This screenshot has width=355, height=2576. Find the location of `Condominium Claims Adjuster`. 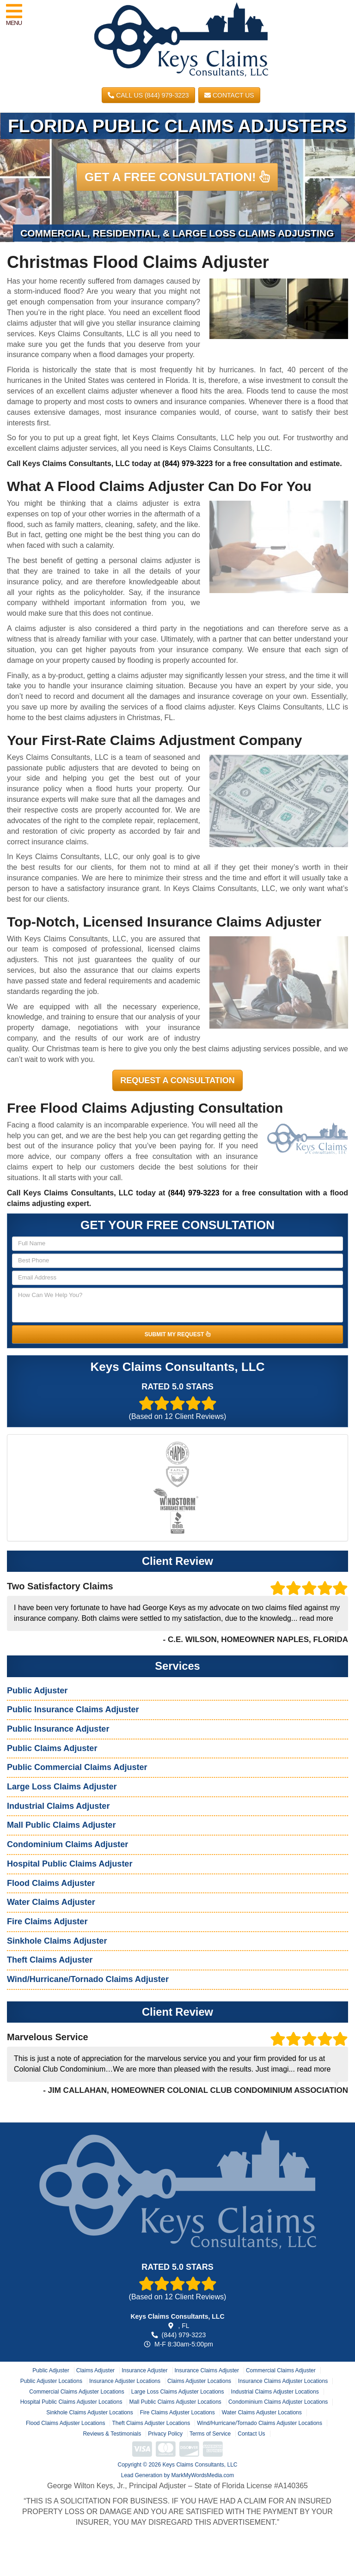

Condominium Claims Adjuster is located at coordinates (67, 1844).